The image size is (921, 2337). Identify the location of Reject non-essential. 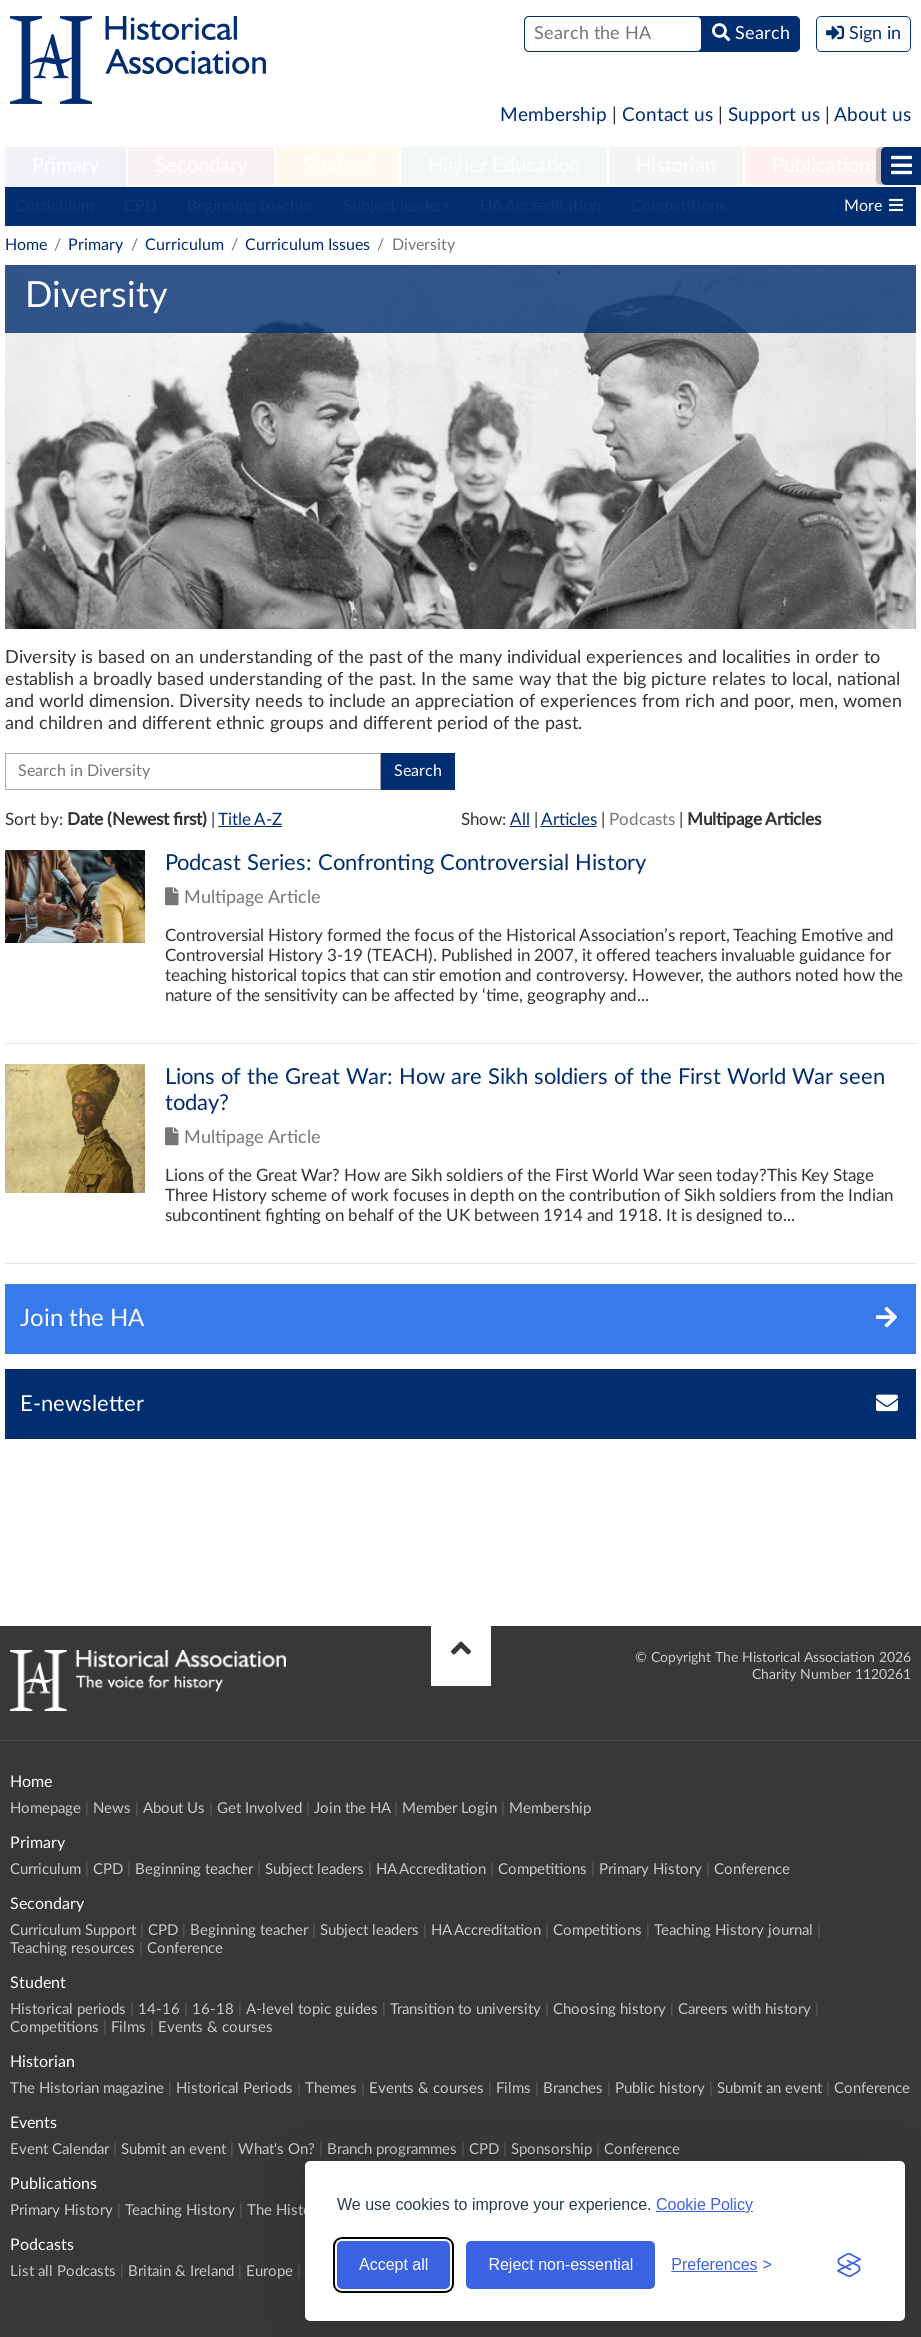
(560, 2264).